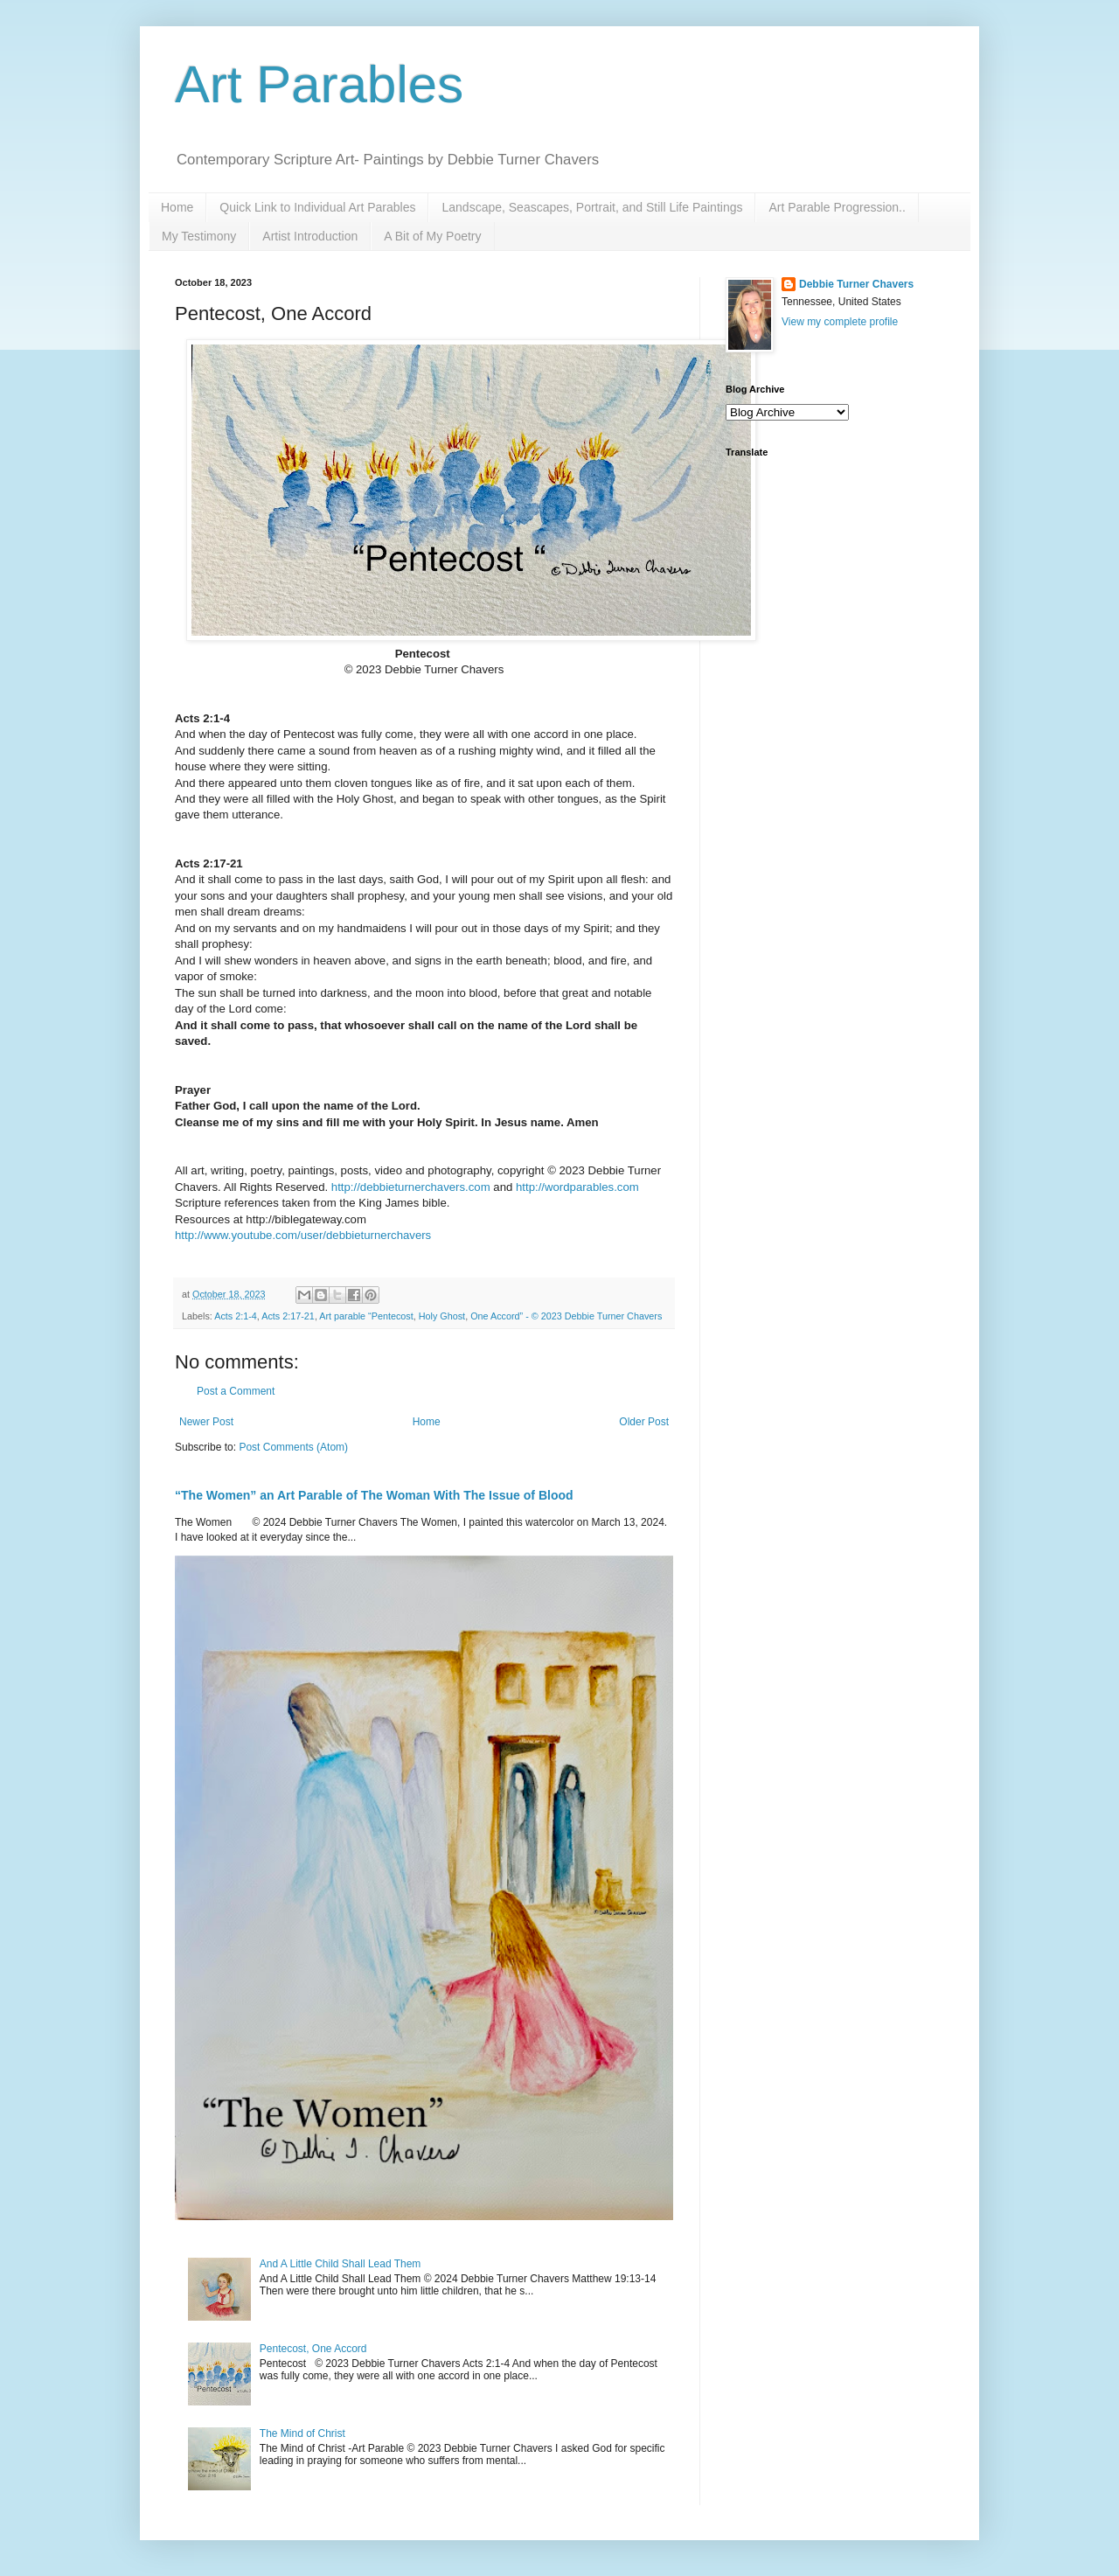  Describe the element at coordinates (302, 2433) in the screenshot. I see `The Mind of Christ` at that location.